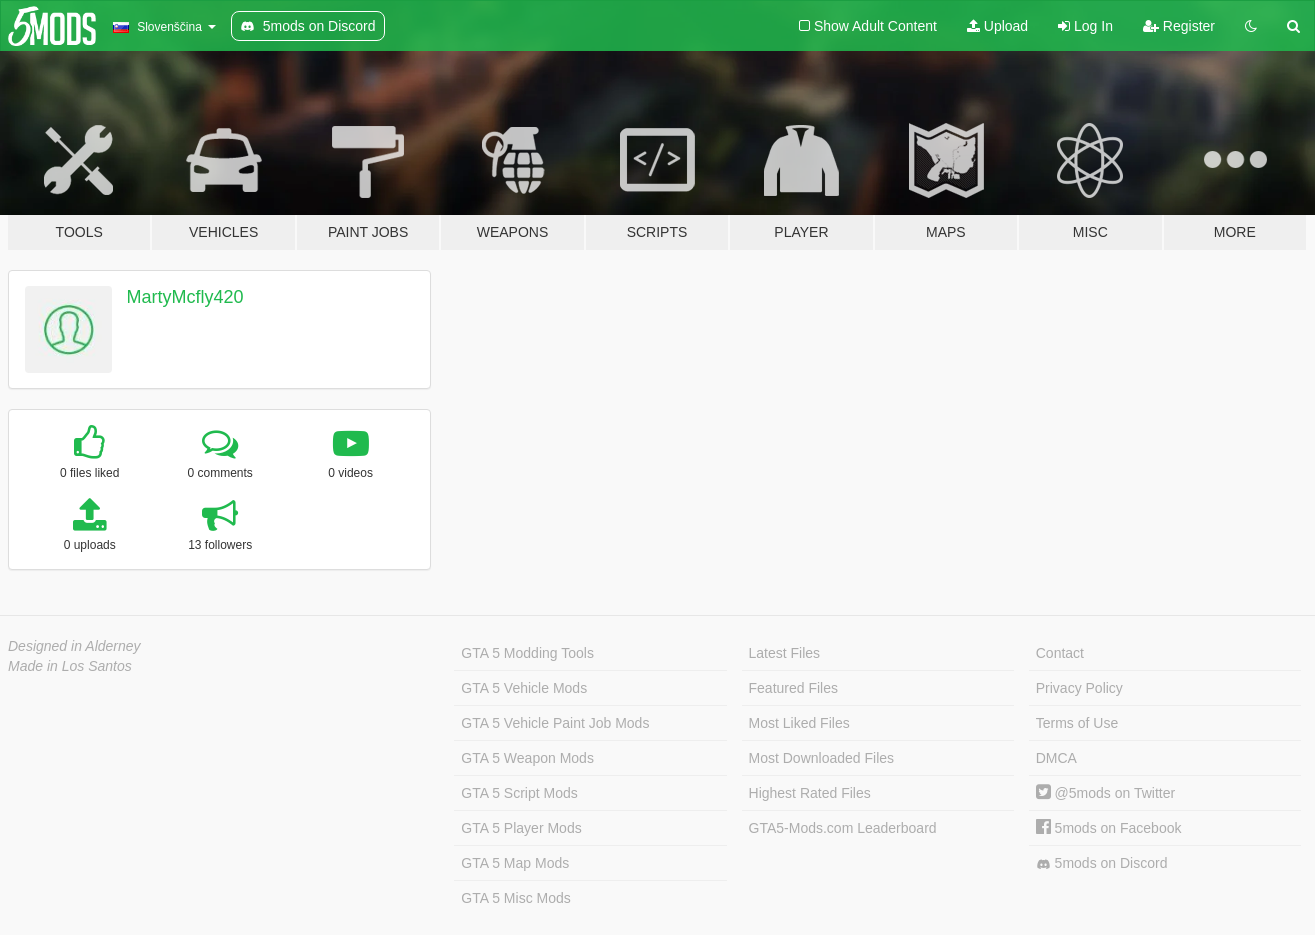 The image size is (1315, 935). Describe the element at coordinates (793, 688) in the screenshot. I see `Featured Files` at that location.